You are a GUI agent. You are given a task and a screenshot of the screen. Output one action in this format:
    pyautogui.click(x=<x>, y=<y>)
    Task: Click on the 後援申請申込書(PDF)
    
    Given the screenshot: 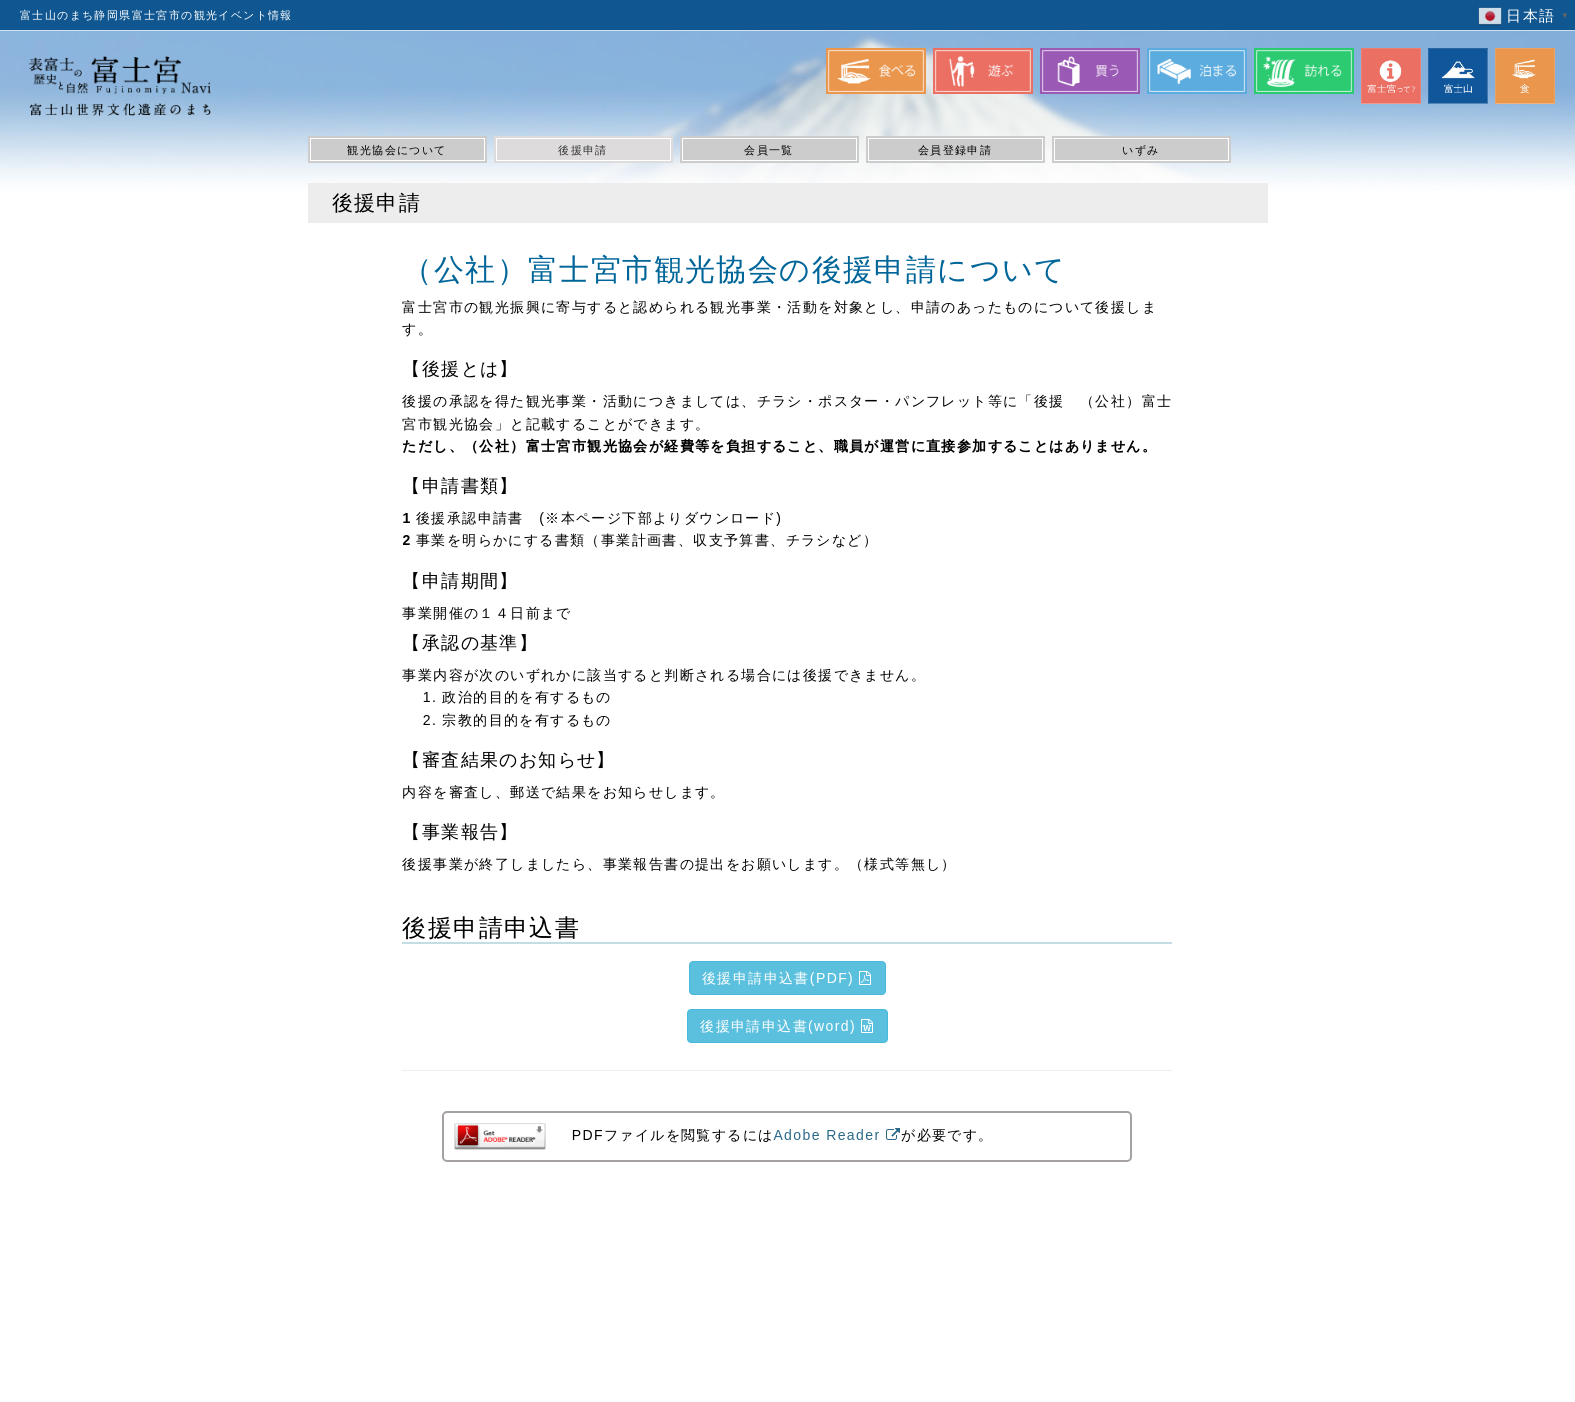 What is the action you would take?
    pyautogui.click(x=787, y=978)
    